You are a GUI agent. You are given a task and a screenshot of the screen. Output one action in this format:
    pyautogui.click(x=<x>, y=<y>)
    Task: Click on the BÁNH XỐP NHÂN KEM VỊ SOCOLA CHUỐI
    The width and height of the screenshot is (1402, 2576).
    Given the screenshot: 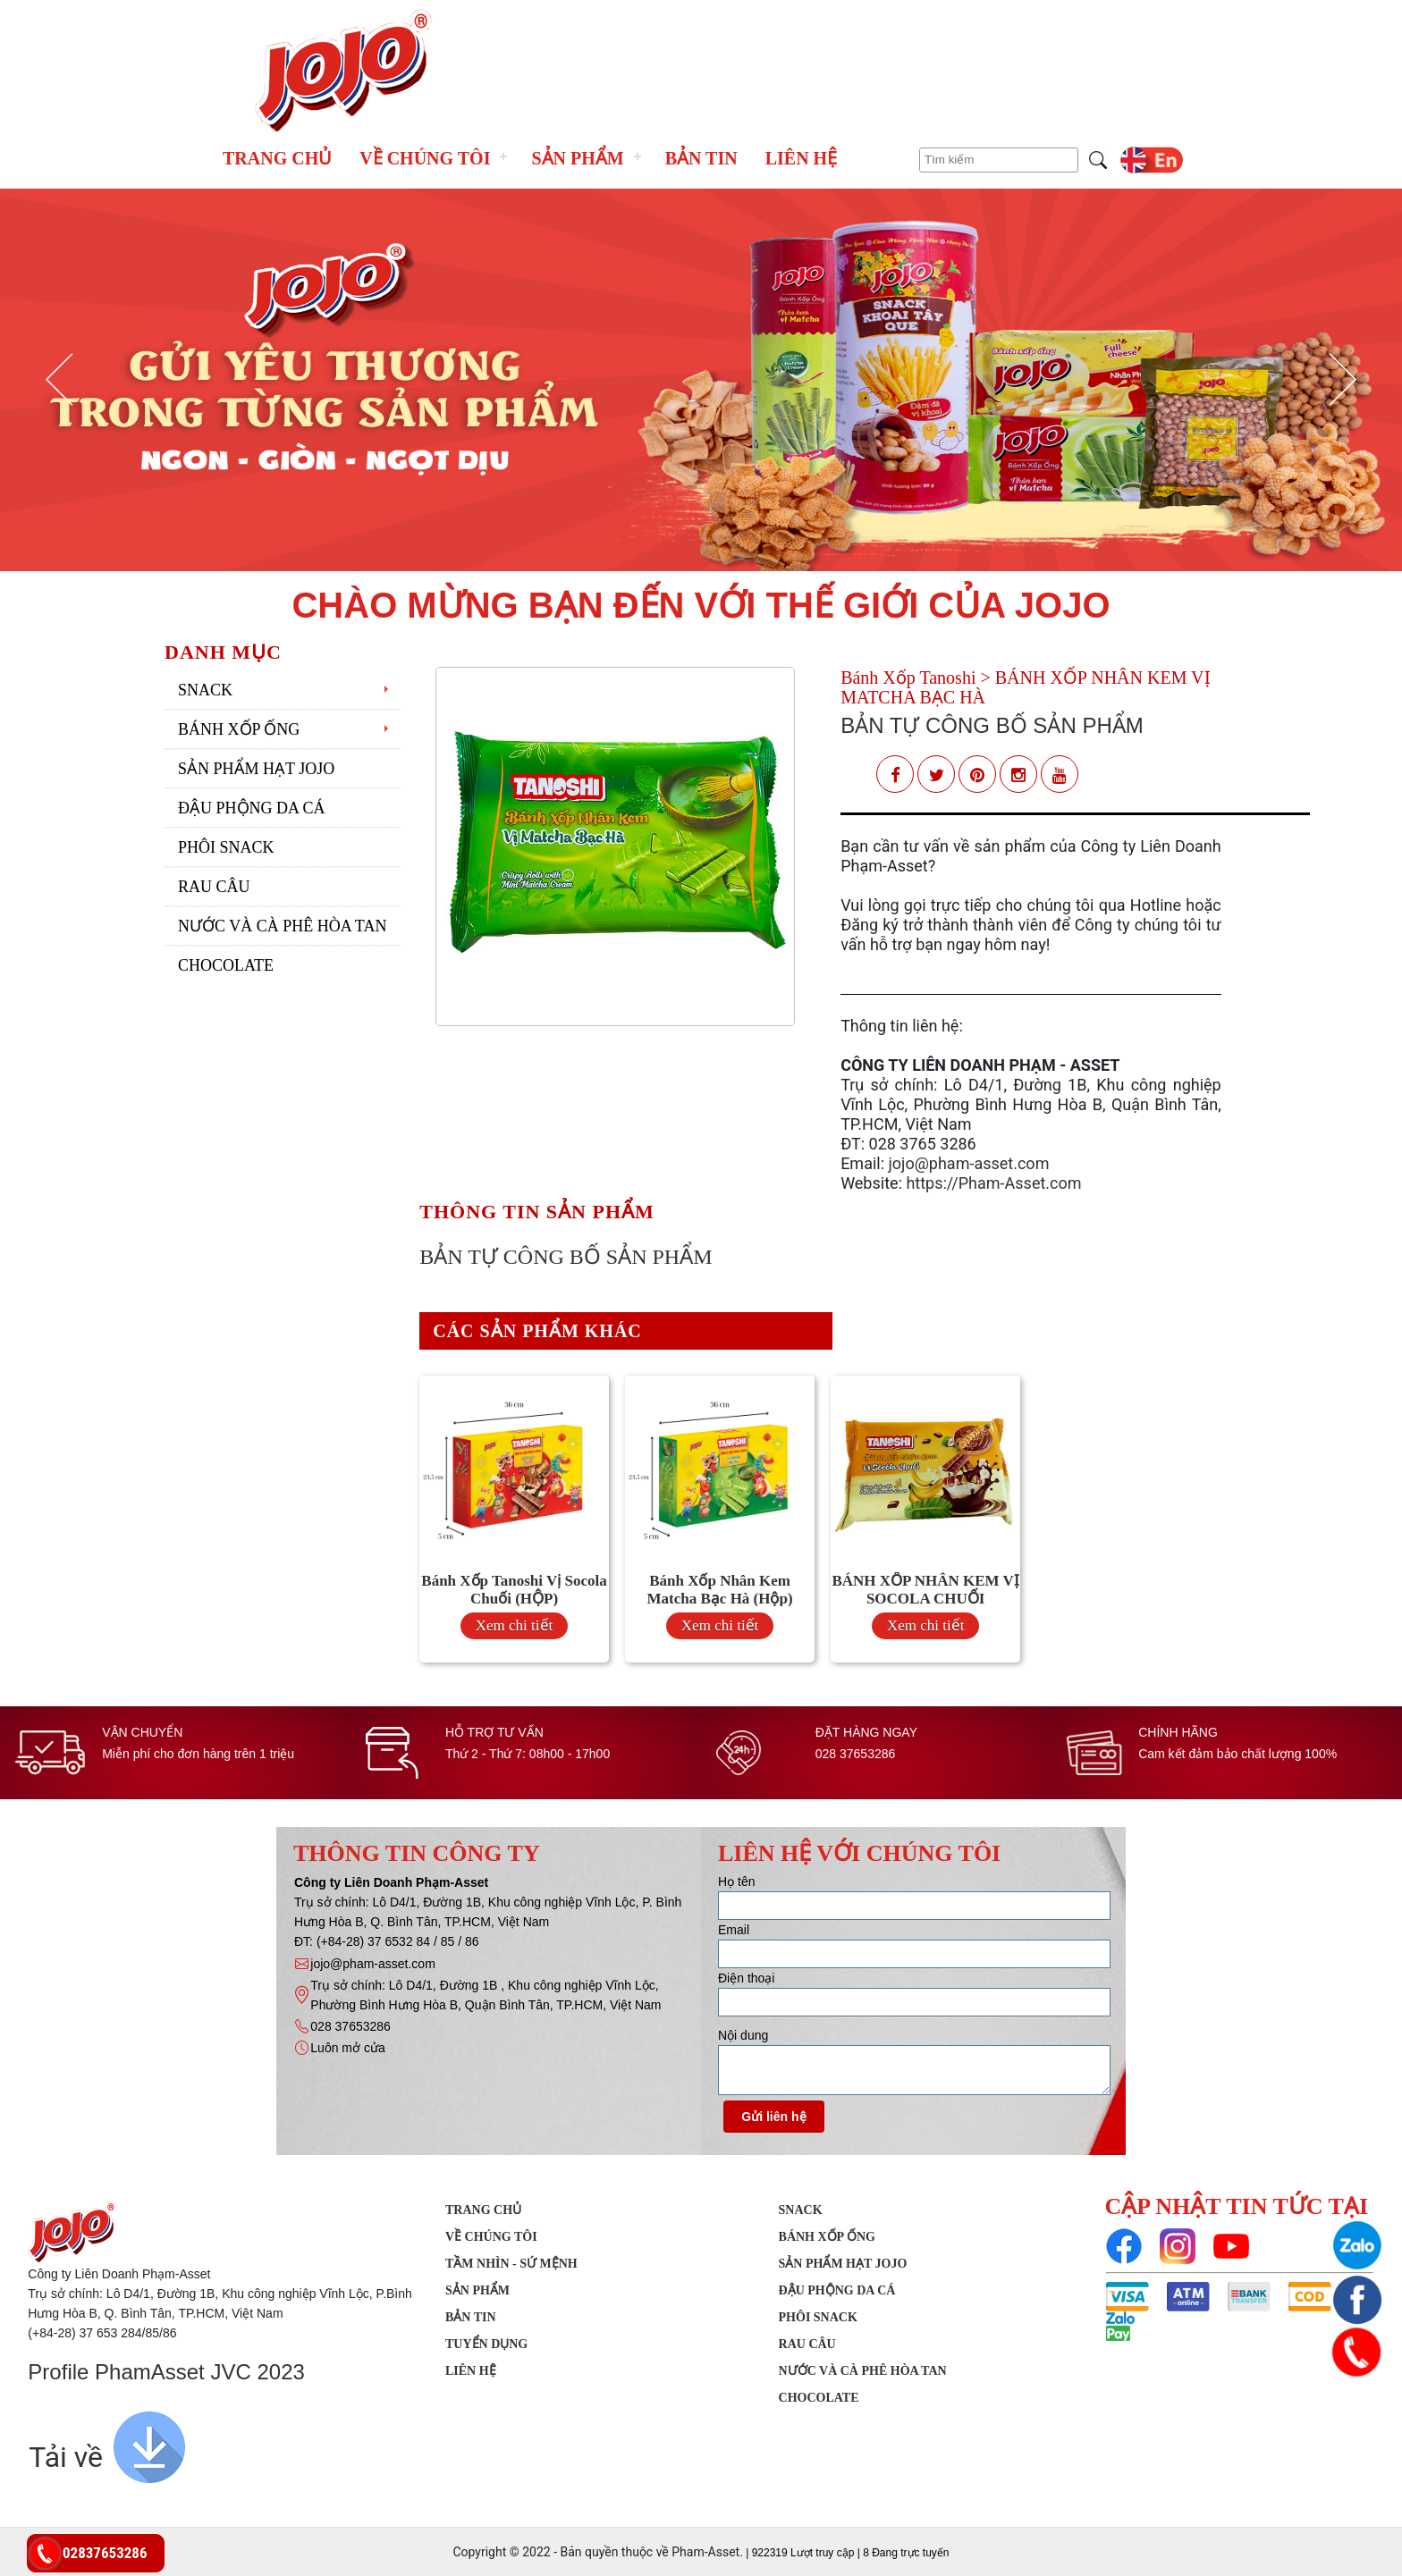 What is the action you would take?
    pyautogui.click(x=925, y=1589)
    